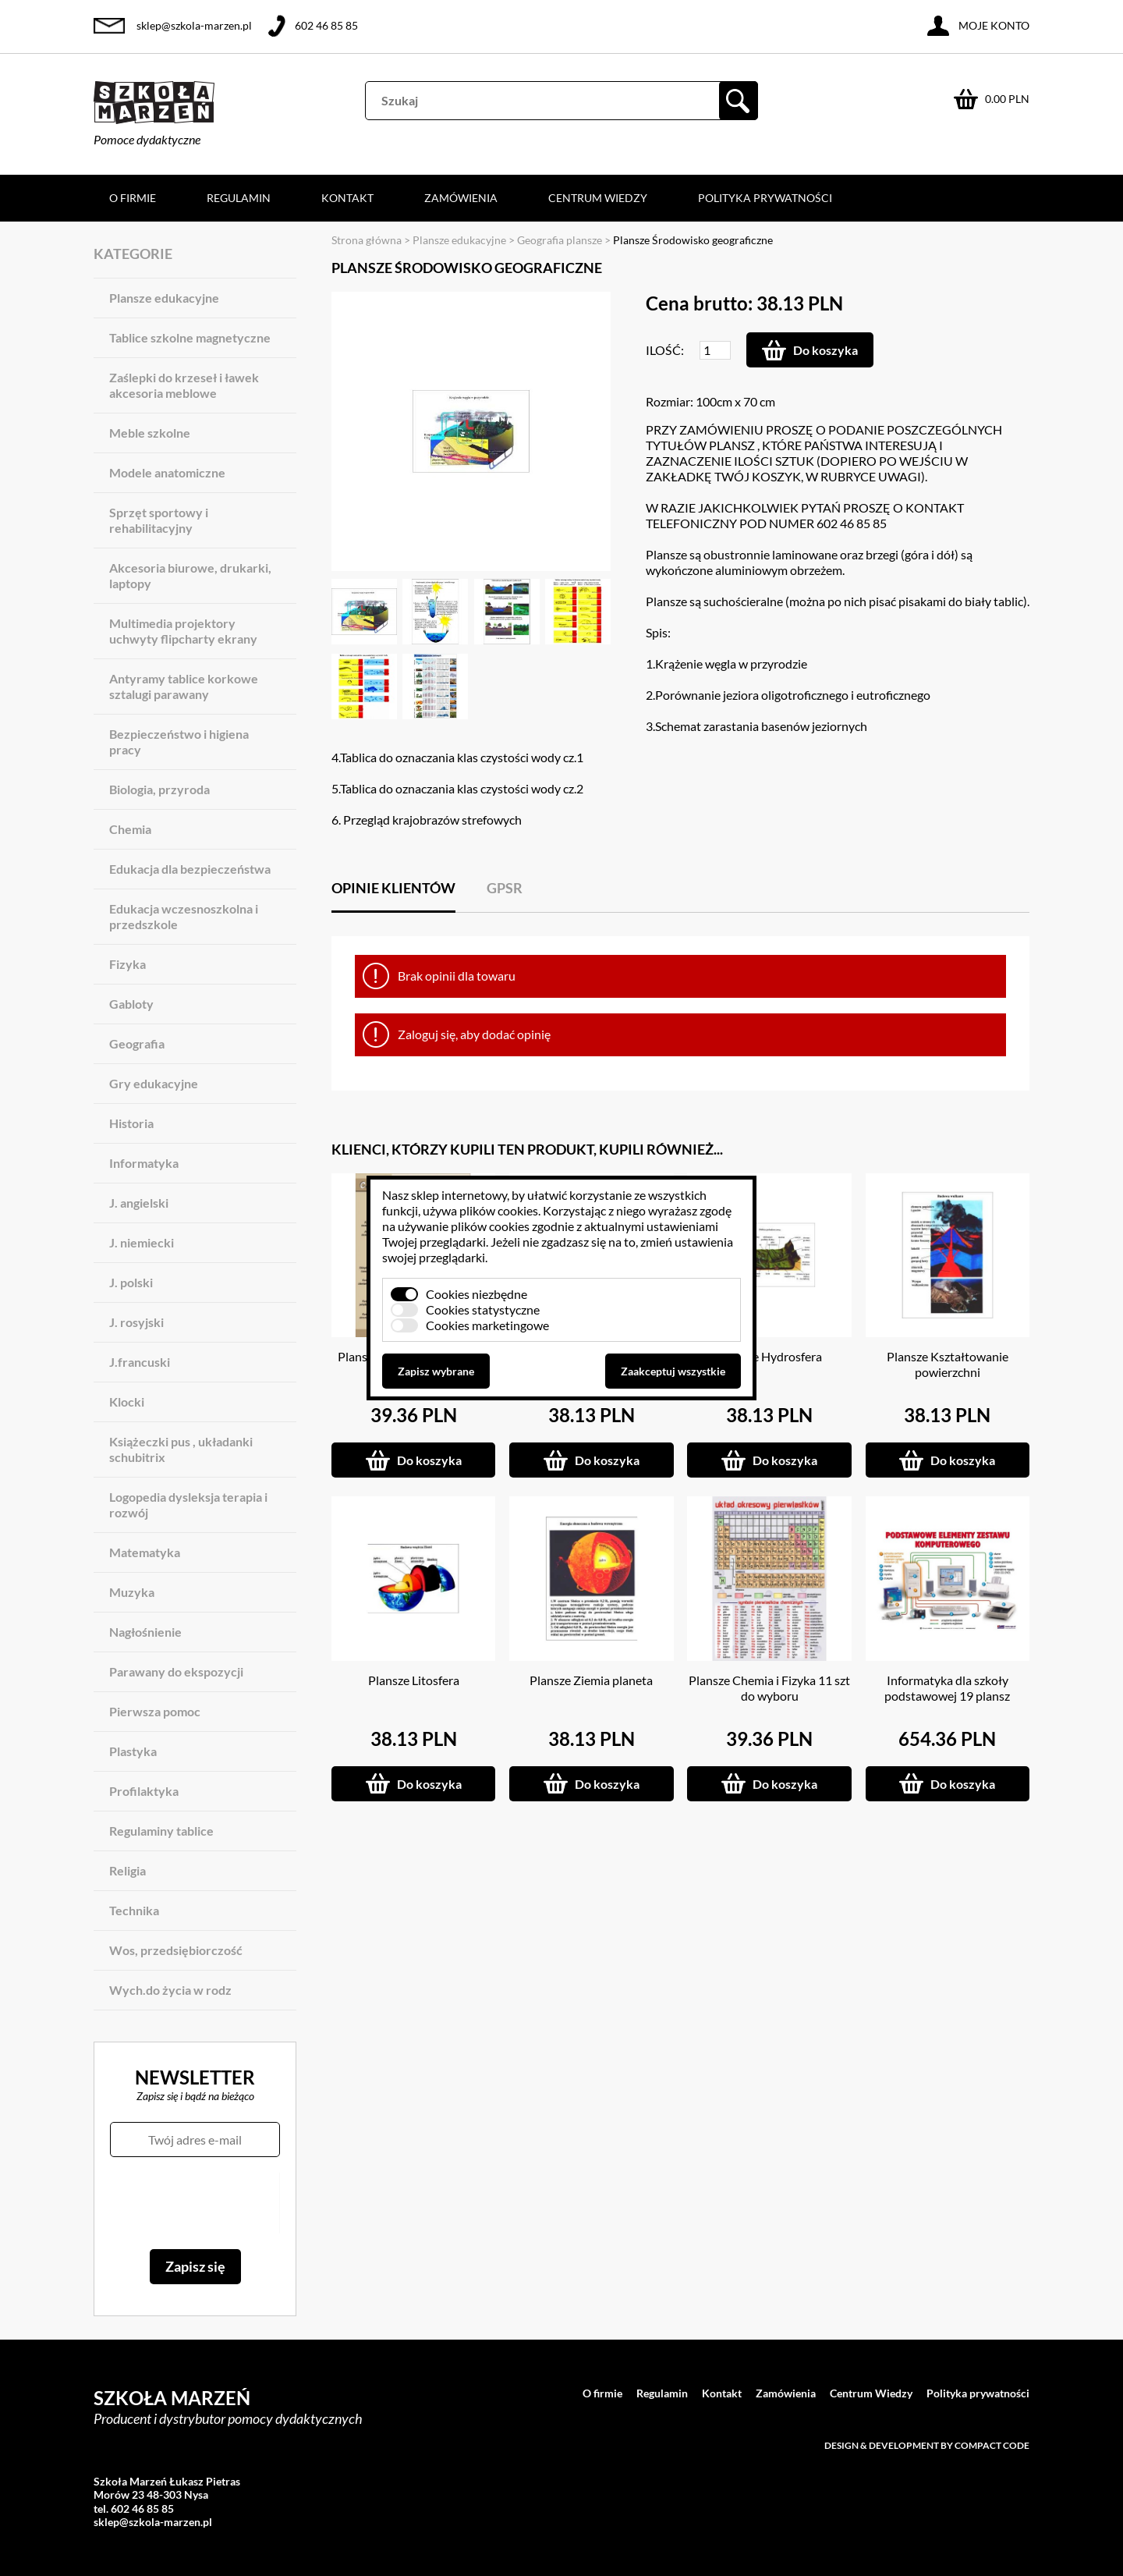 This screenshot has height=2576, width=1123. Describe the element at coordinates (167, 472) in the screenshot. I see `Modele anatomiczne` at that location.